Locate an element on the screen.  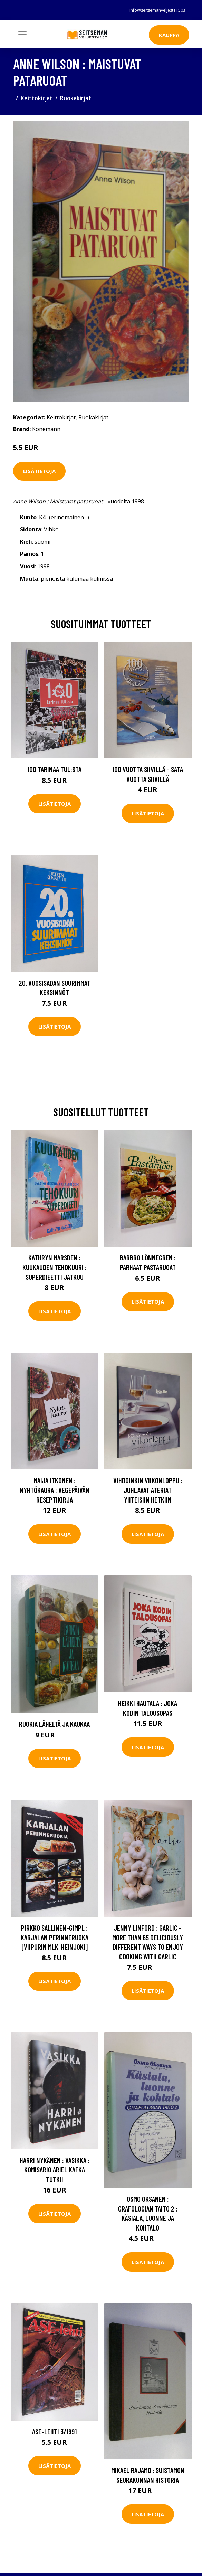
Maija Itkonen : Nyhtökaura : vegepäivän reseptikirja is located at coordinates (54, 1490).